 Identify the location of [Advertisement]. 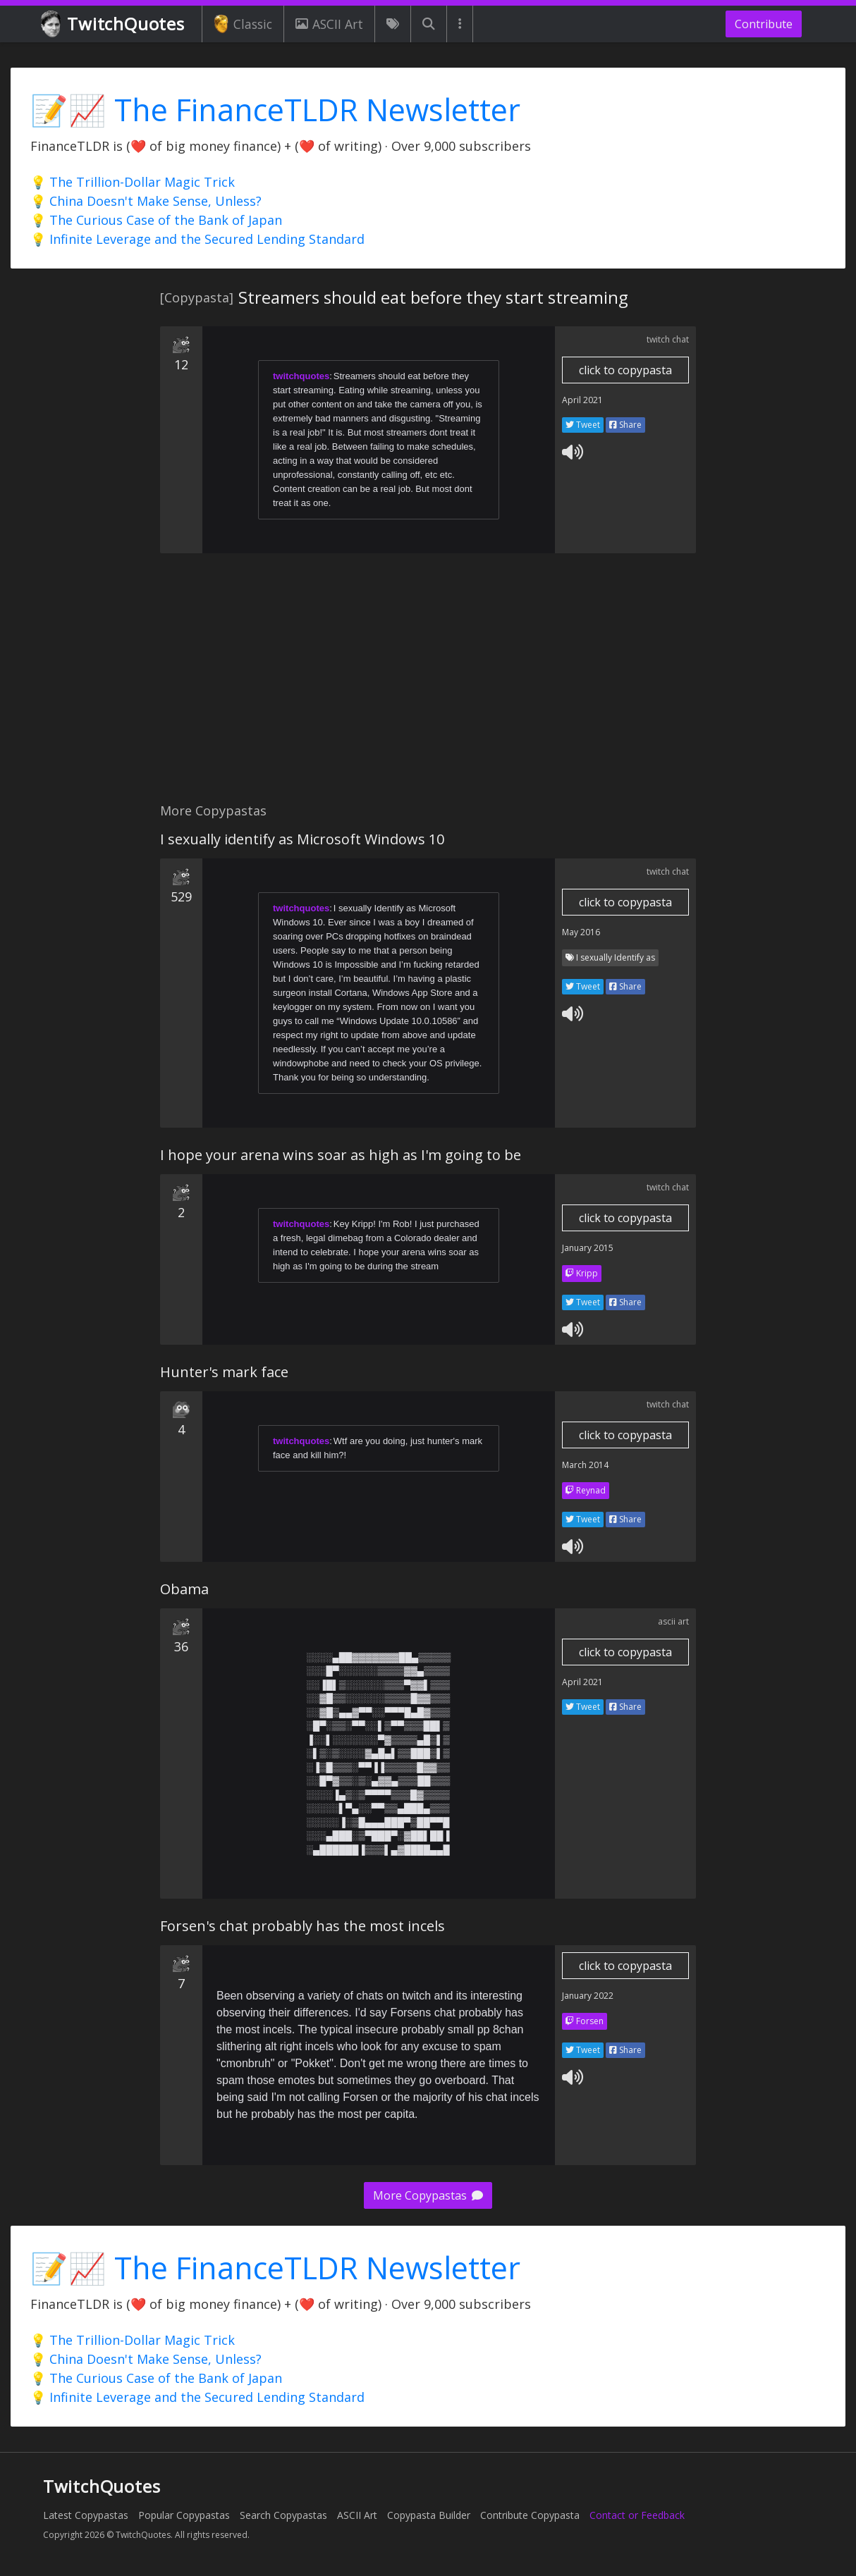
(428, 685).